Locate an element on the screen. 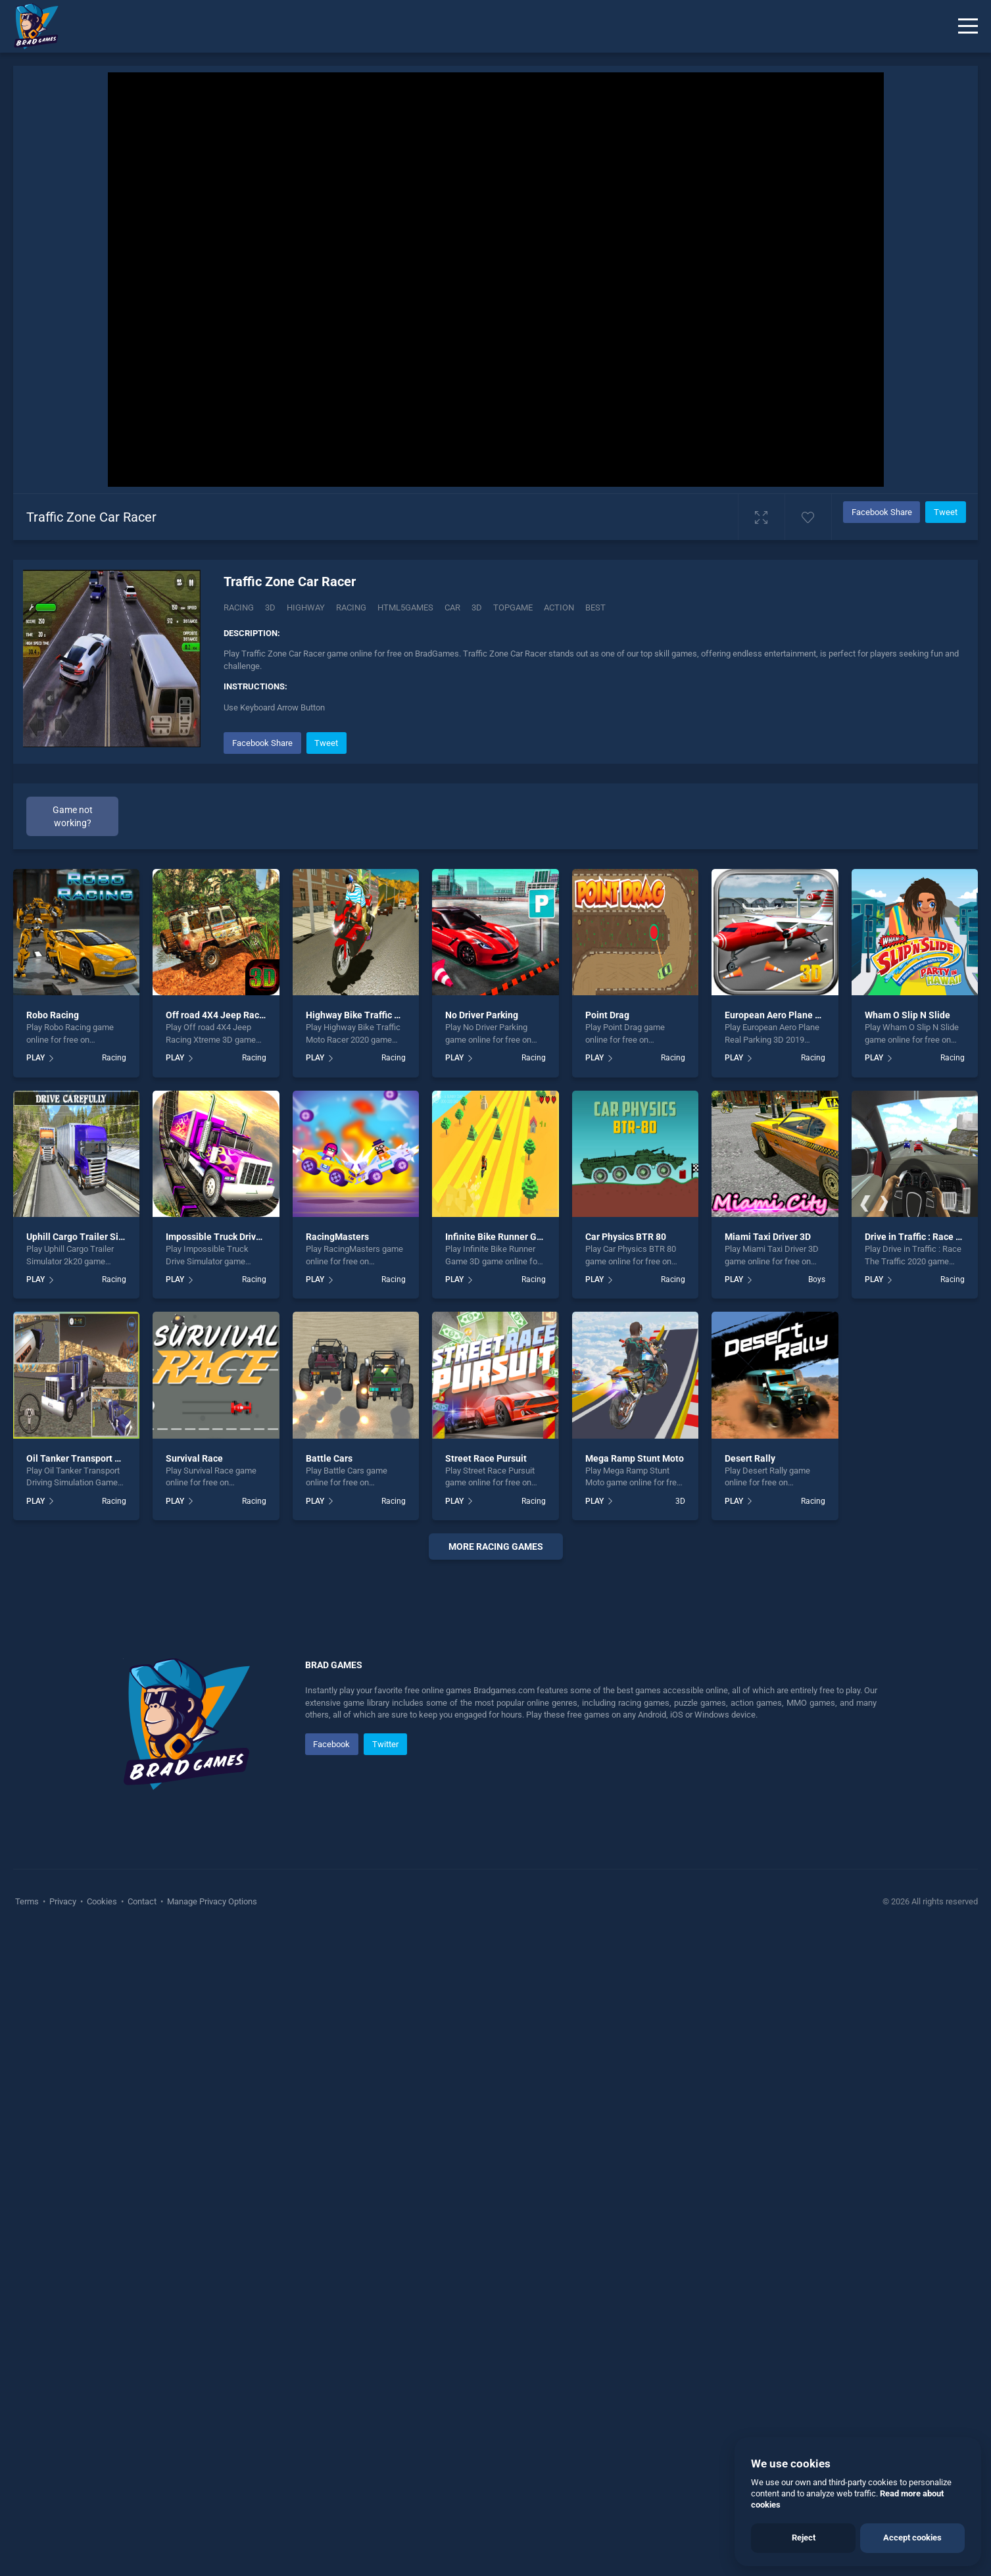  3d is located at coordinates (476, 607).